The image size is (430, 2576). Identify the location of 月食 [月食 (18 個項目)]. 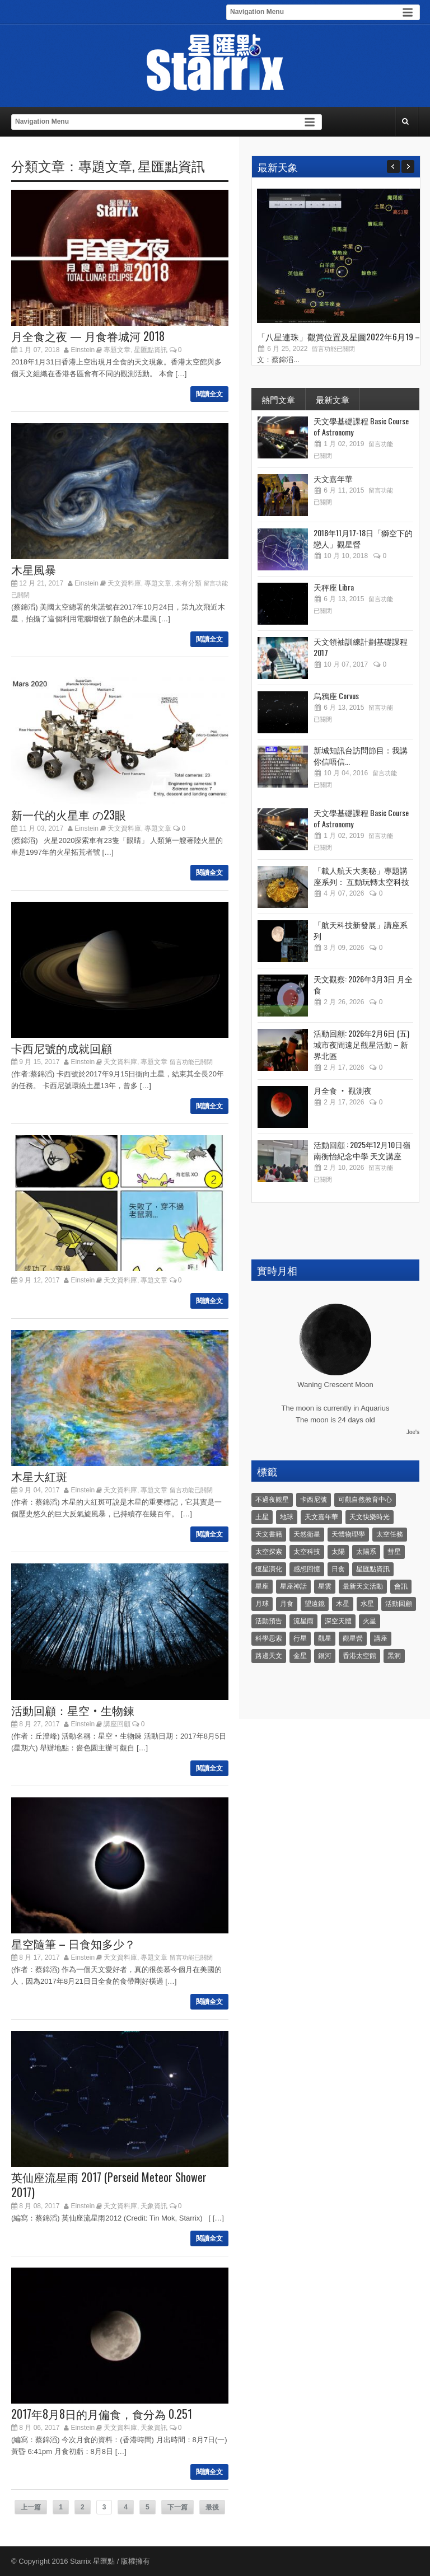
(286, 1604).